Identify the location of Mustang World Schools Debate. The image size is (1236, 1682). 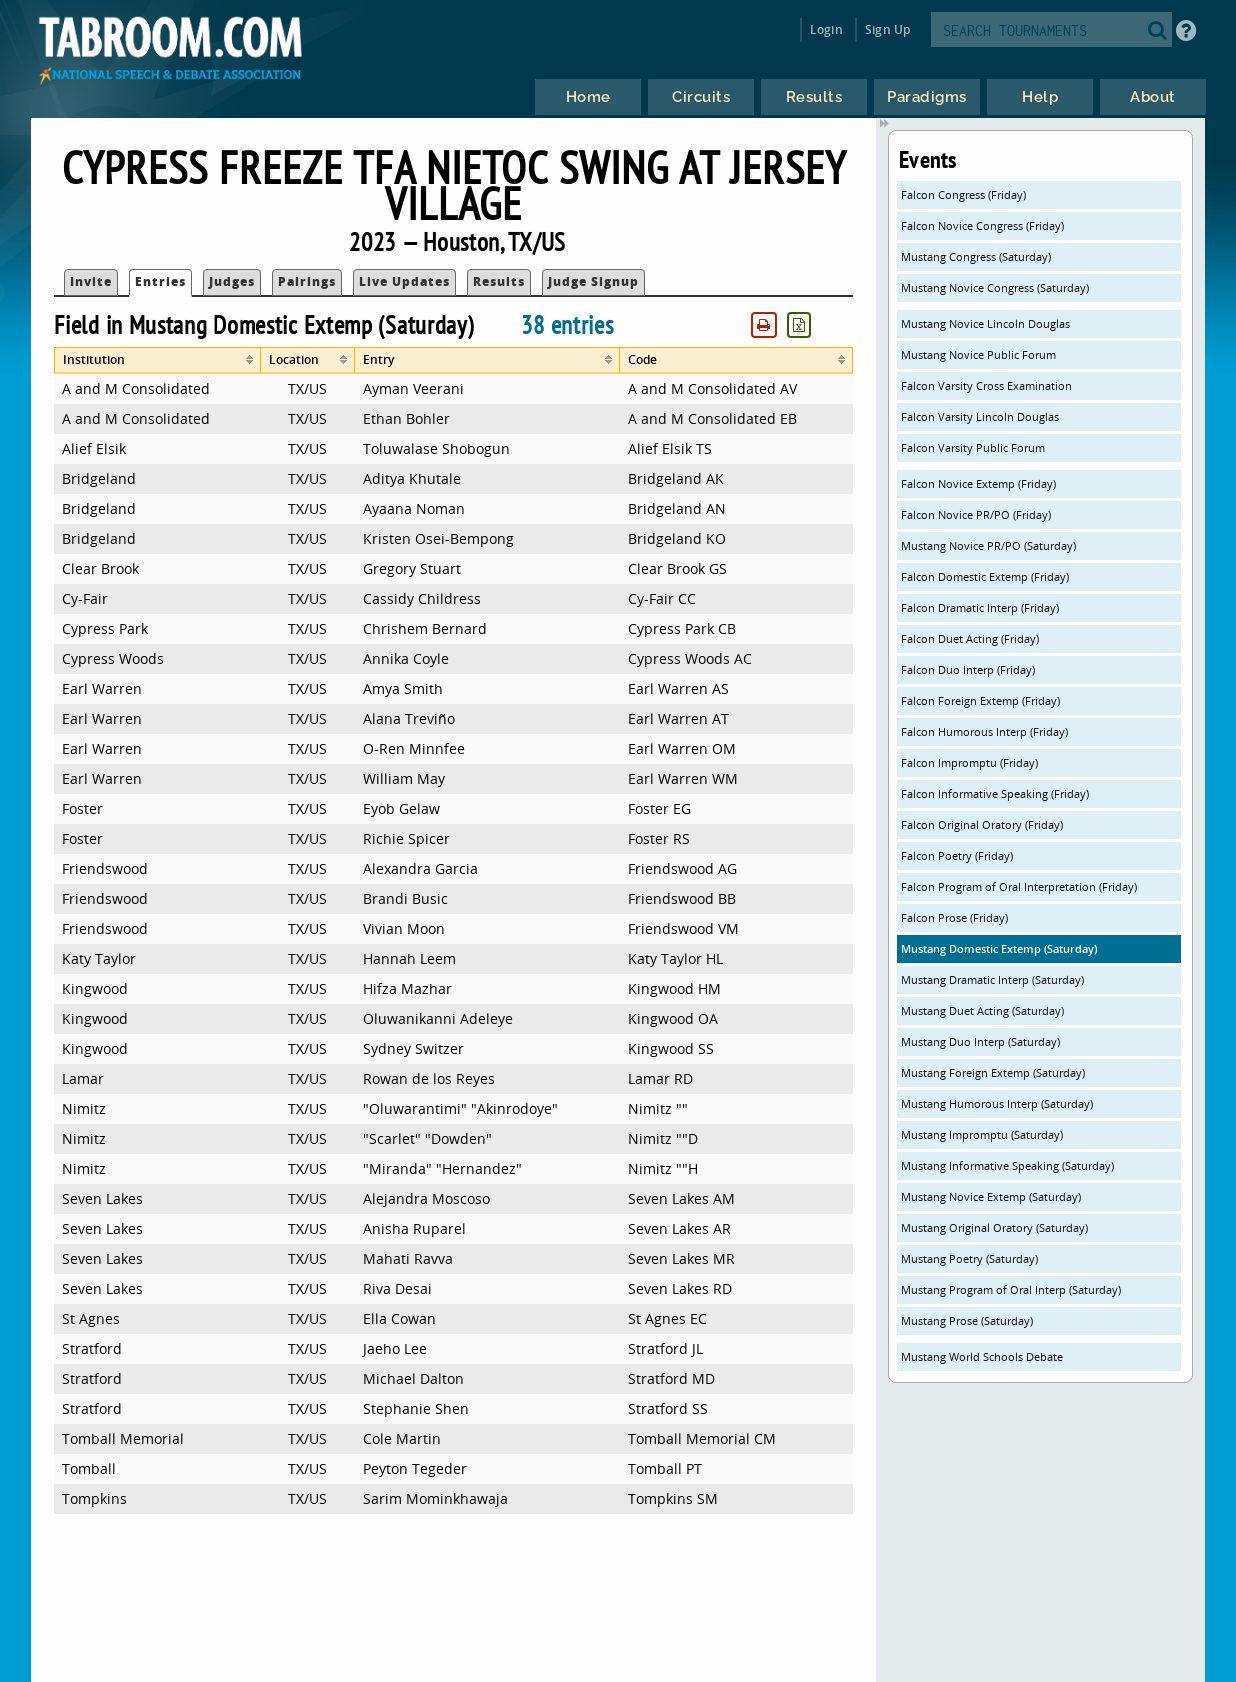
(982, 1356).